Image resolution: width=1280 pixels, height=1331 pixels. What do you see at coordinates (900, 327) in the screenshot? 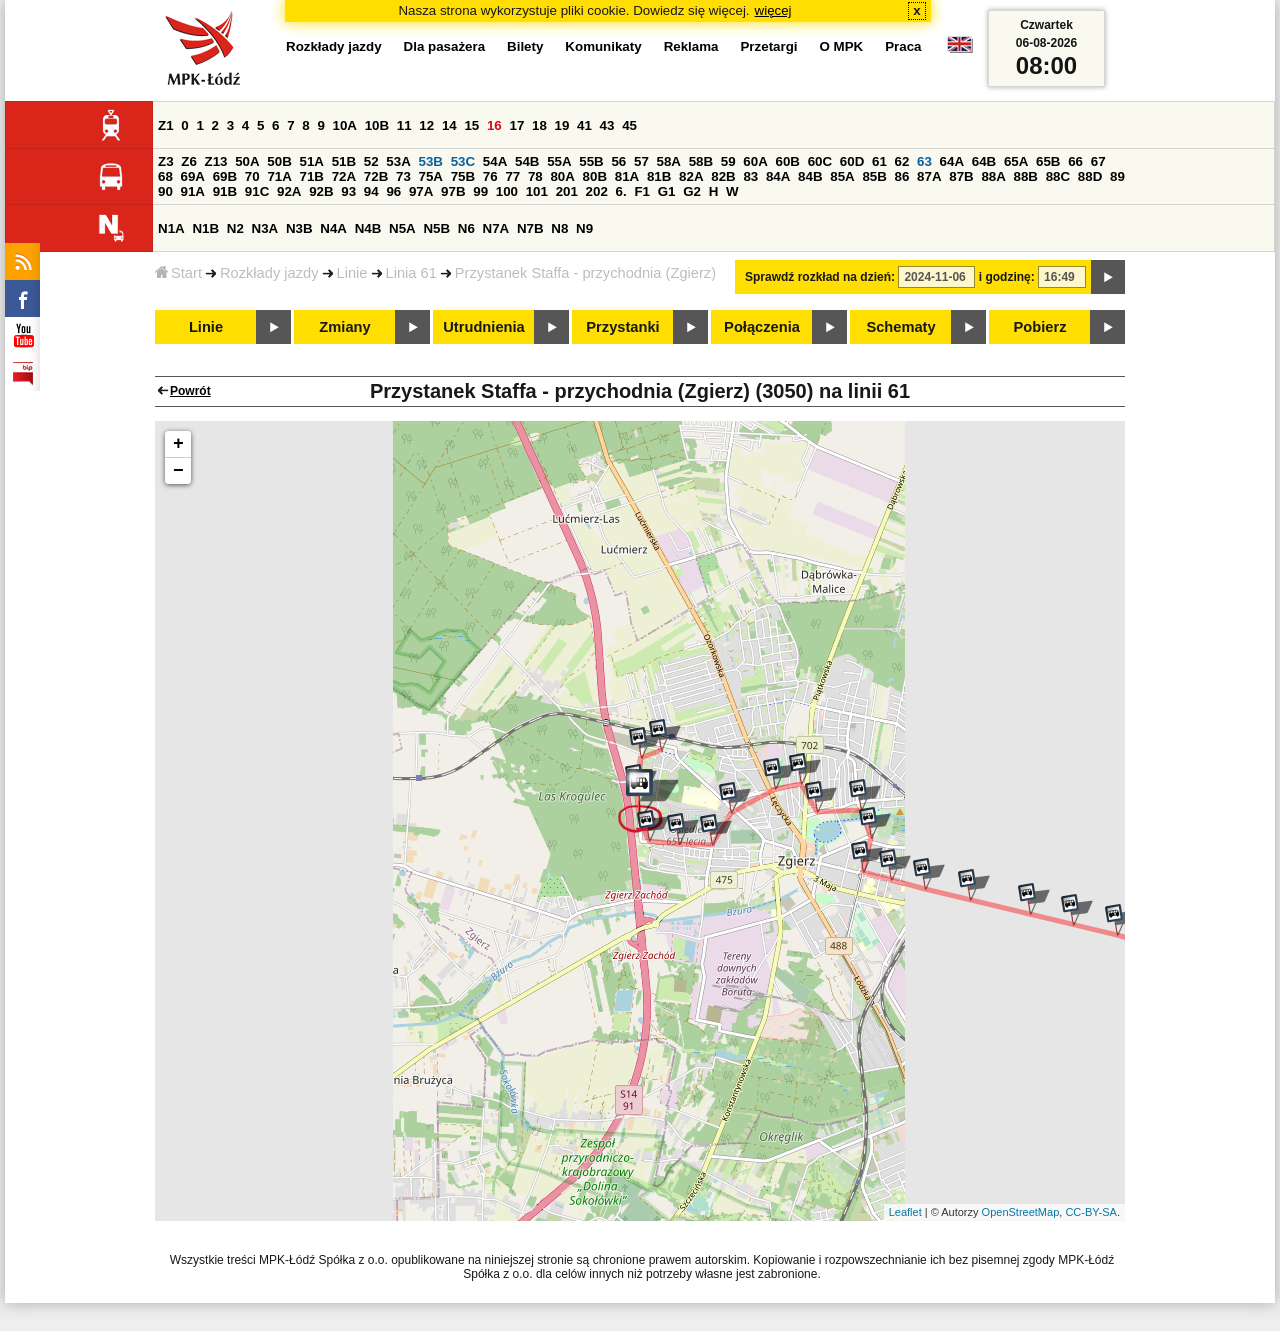
I see `Schematy` at bounding box center [900, 327].